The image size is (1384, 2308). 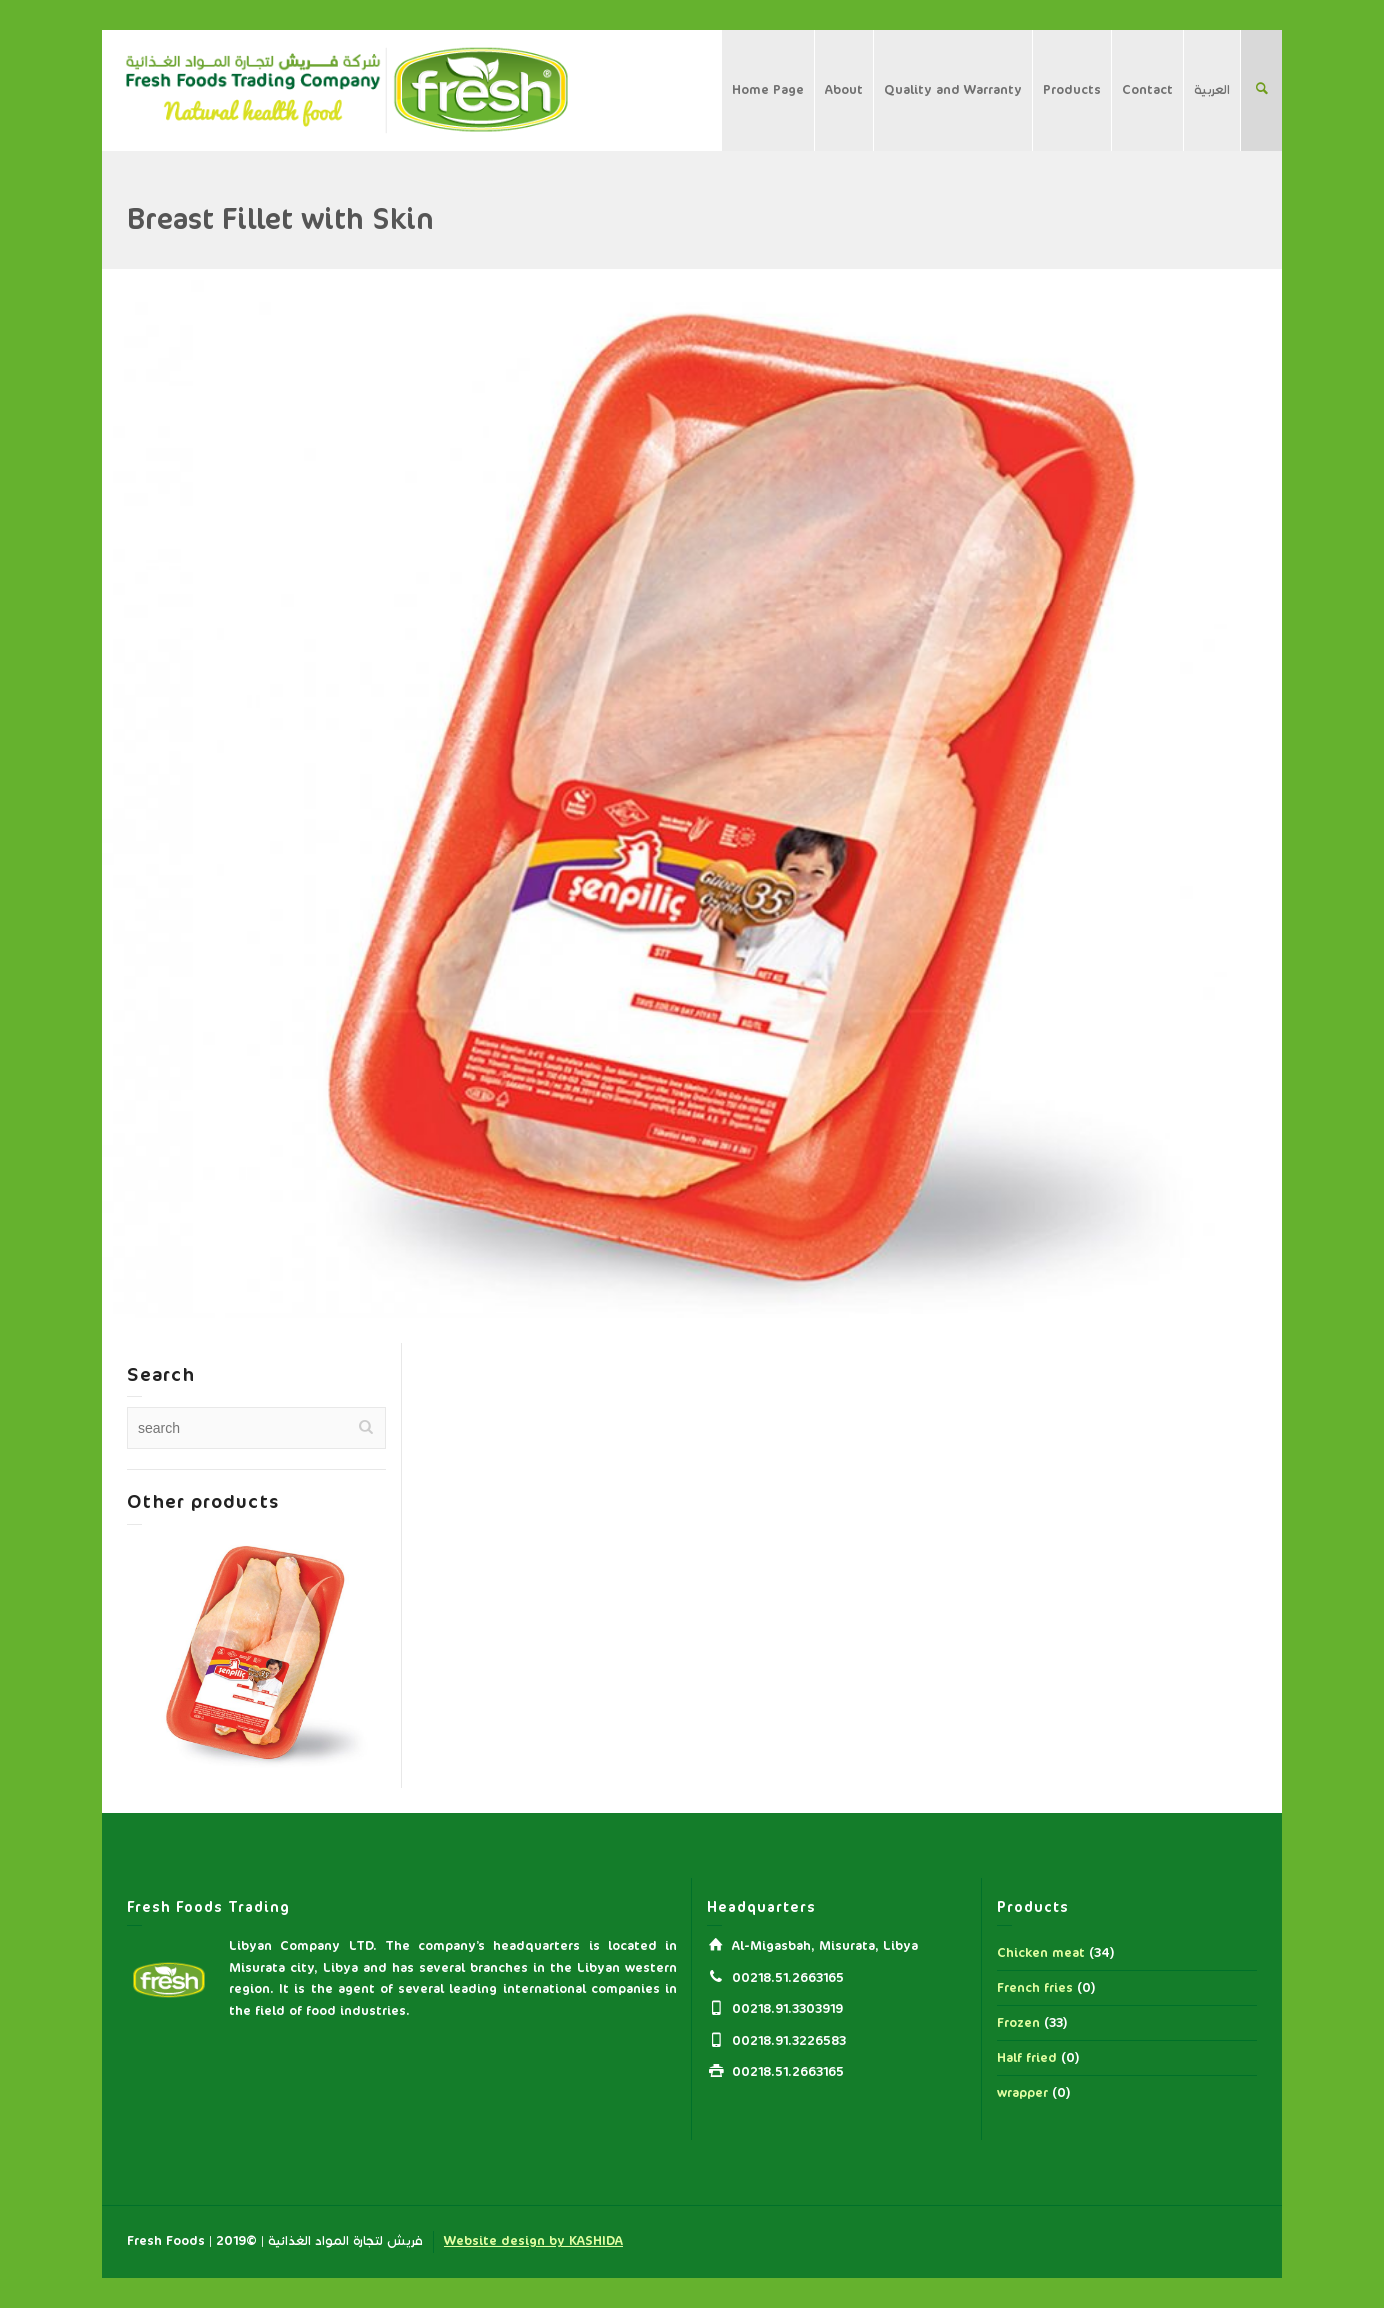 What do you see at coordinates (533, 2241) in the screenshot?
I see `Website design by KASHIDA` at bounding box center [533, 2241].